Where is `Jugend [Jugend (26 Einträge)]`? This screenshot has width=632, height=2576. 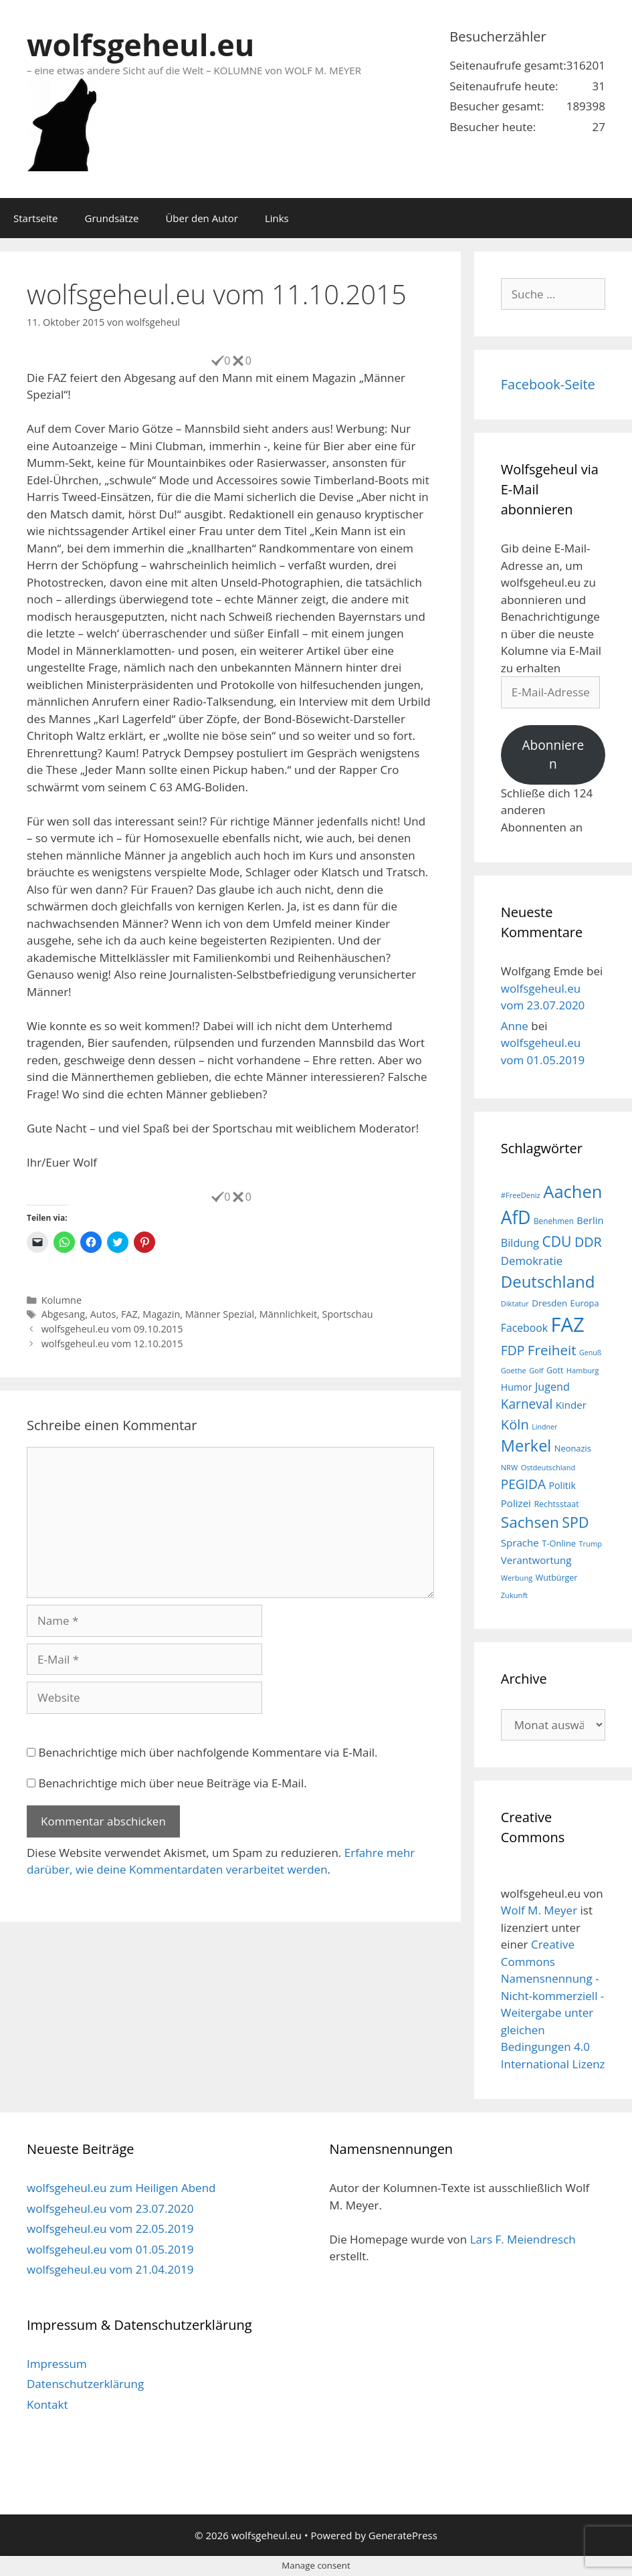
Jugend [Jugend (26 Einträge)] is located at coordinates (552, 1386).